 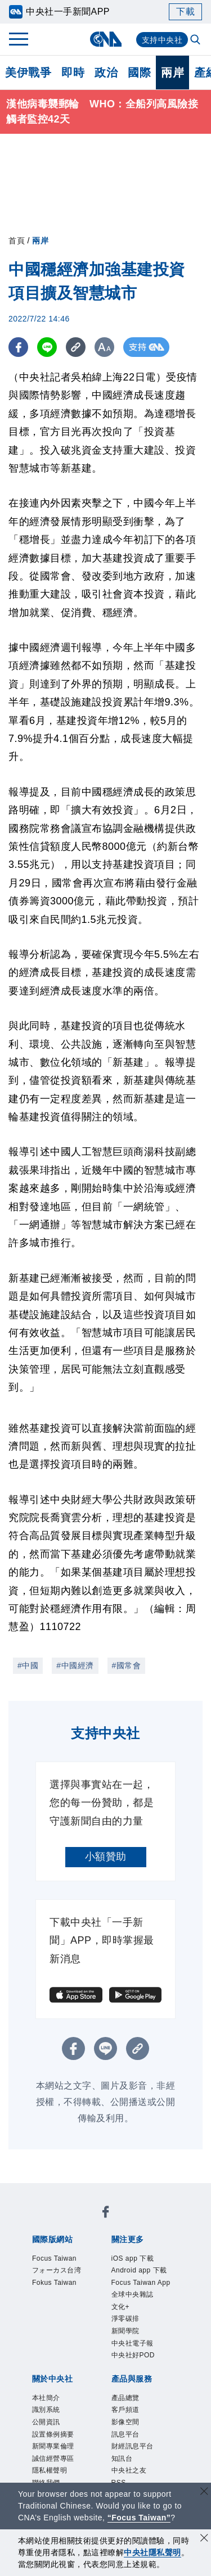 What do you see at coordinates (139, 2270) in the screenshot?
I see `Android app 下載` at bounding box center [139, 2270].